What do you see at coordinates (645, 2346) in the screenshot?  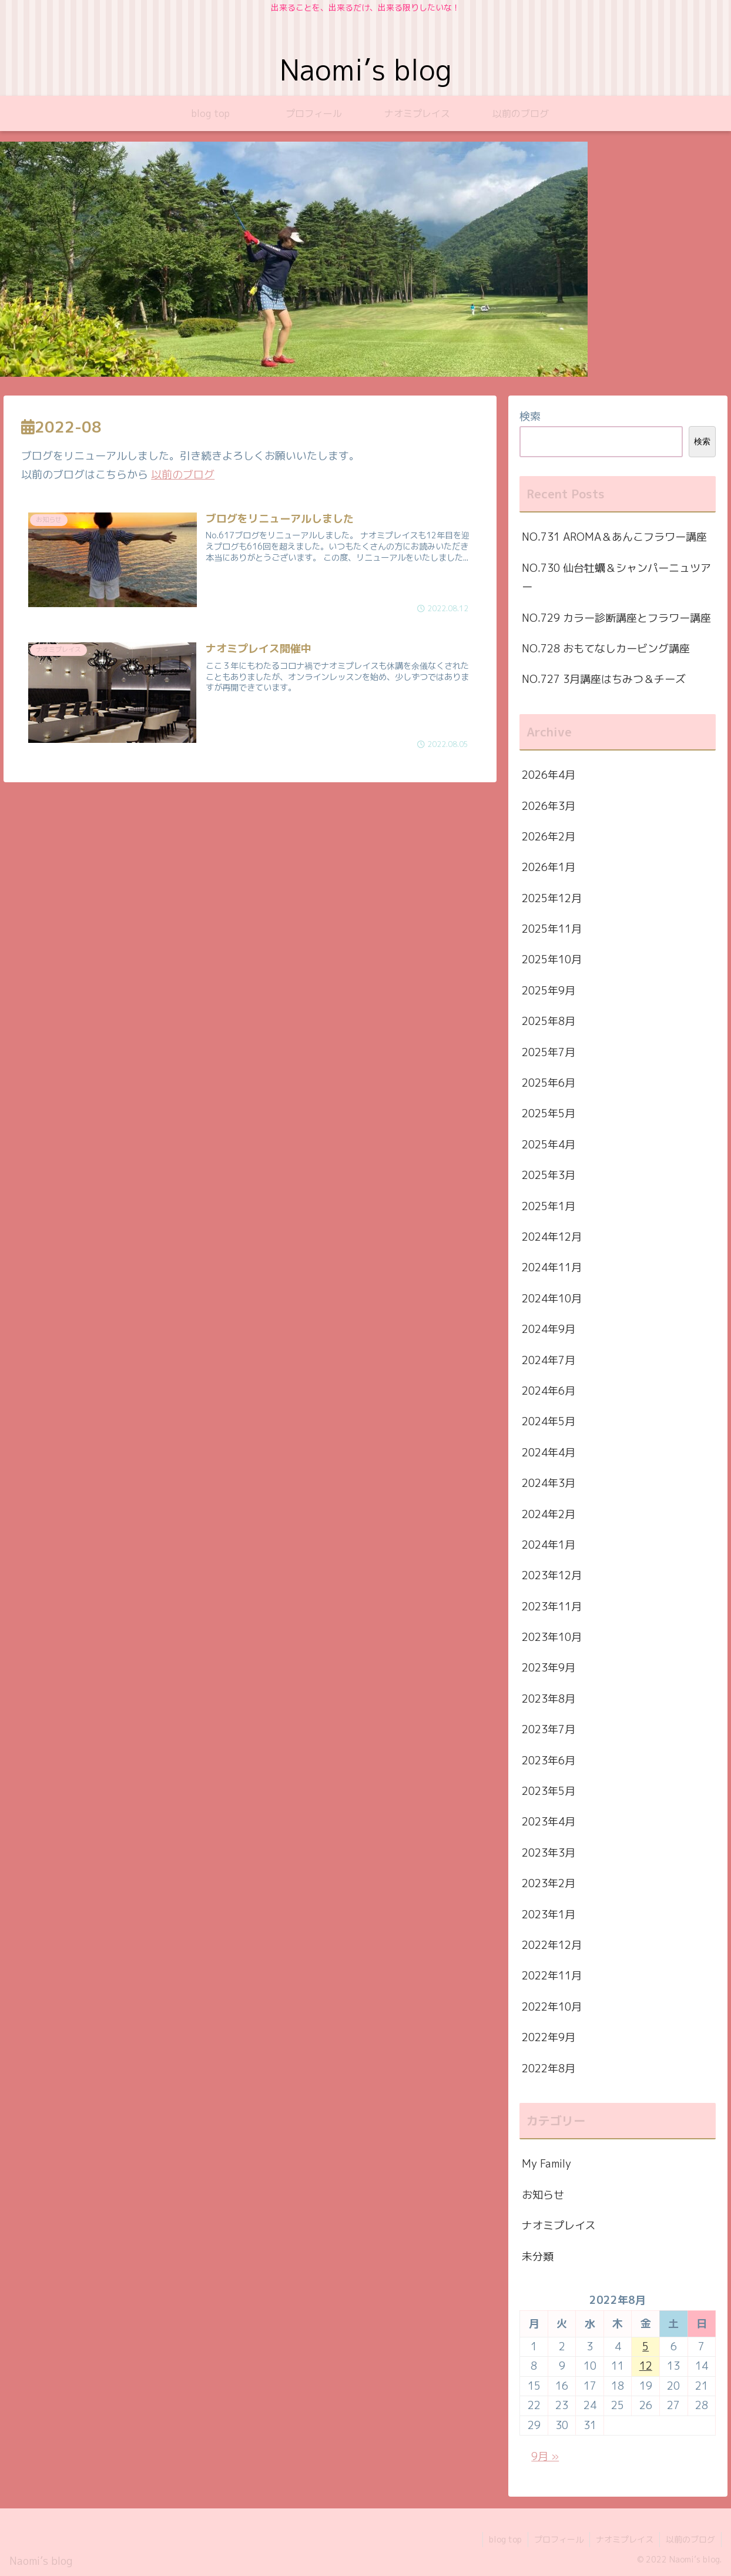 I see `5 [2022年8月5日 に投稿を公開]` at bounding box center [645, 2346].